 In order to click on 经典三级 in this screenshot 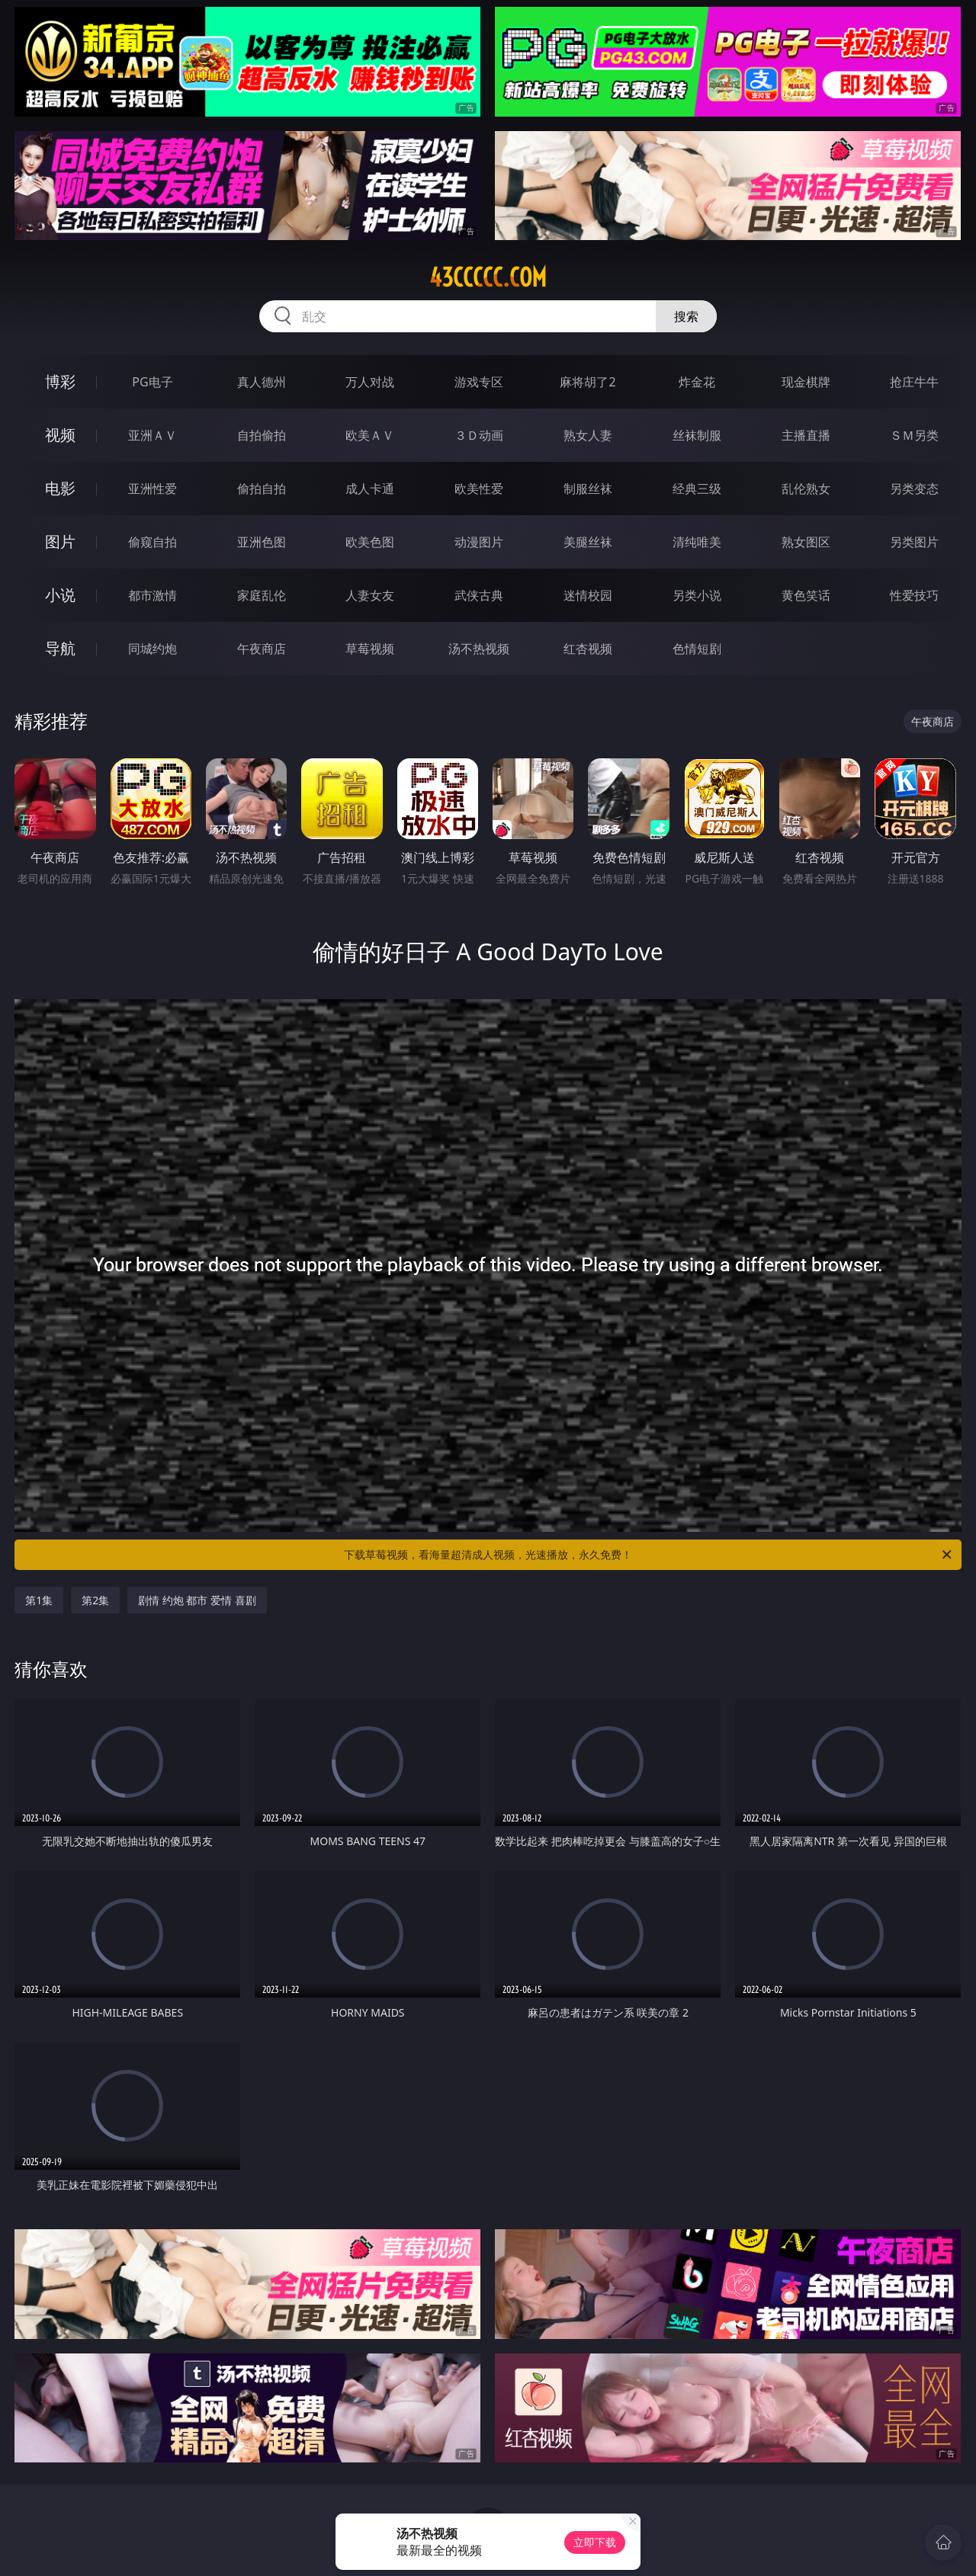, I will do `click(697, 488)`.